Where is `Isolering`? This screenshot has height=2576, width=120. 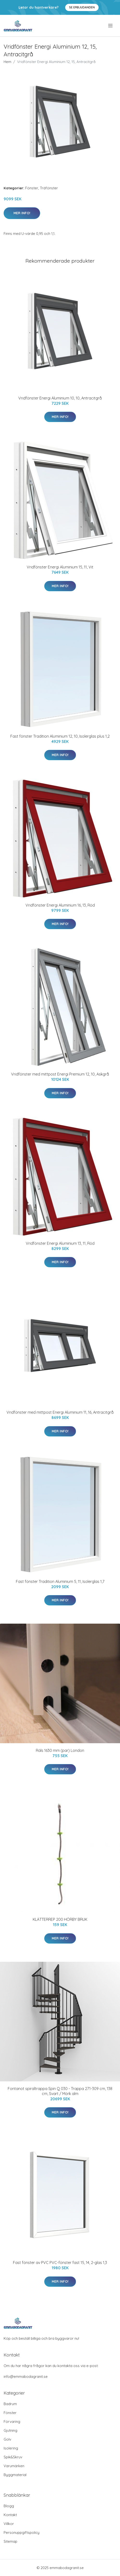 Isolering is located at coordinates (11, 2448).